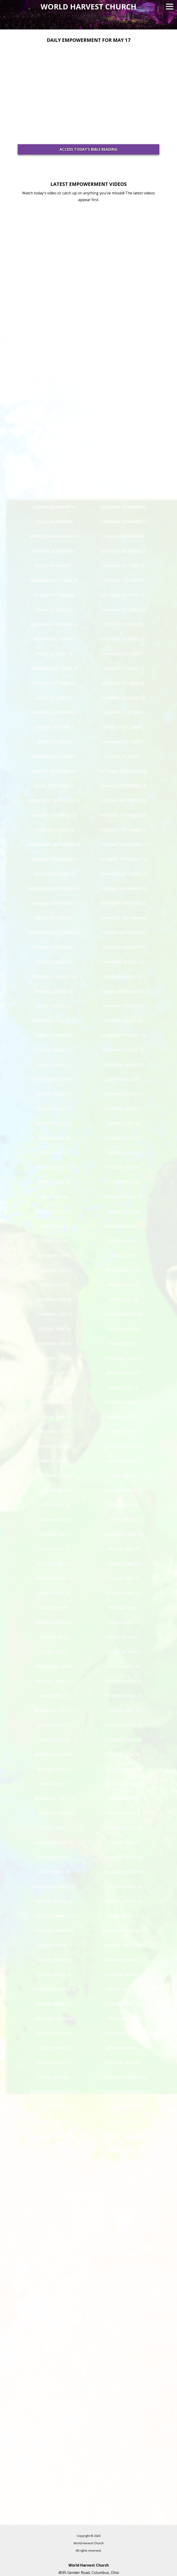 Image resolution: width=177 pixels, height=2576 pixels. Describe the element at coordinates (123, 419) in the screenshot. I see `Tuesday, November 26` at that location.